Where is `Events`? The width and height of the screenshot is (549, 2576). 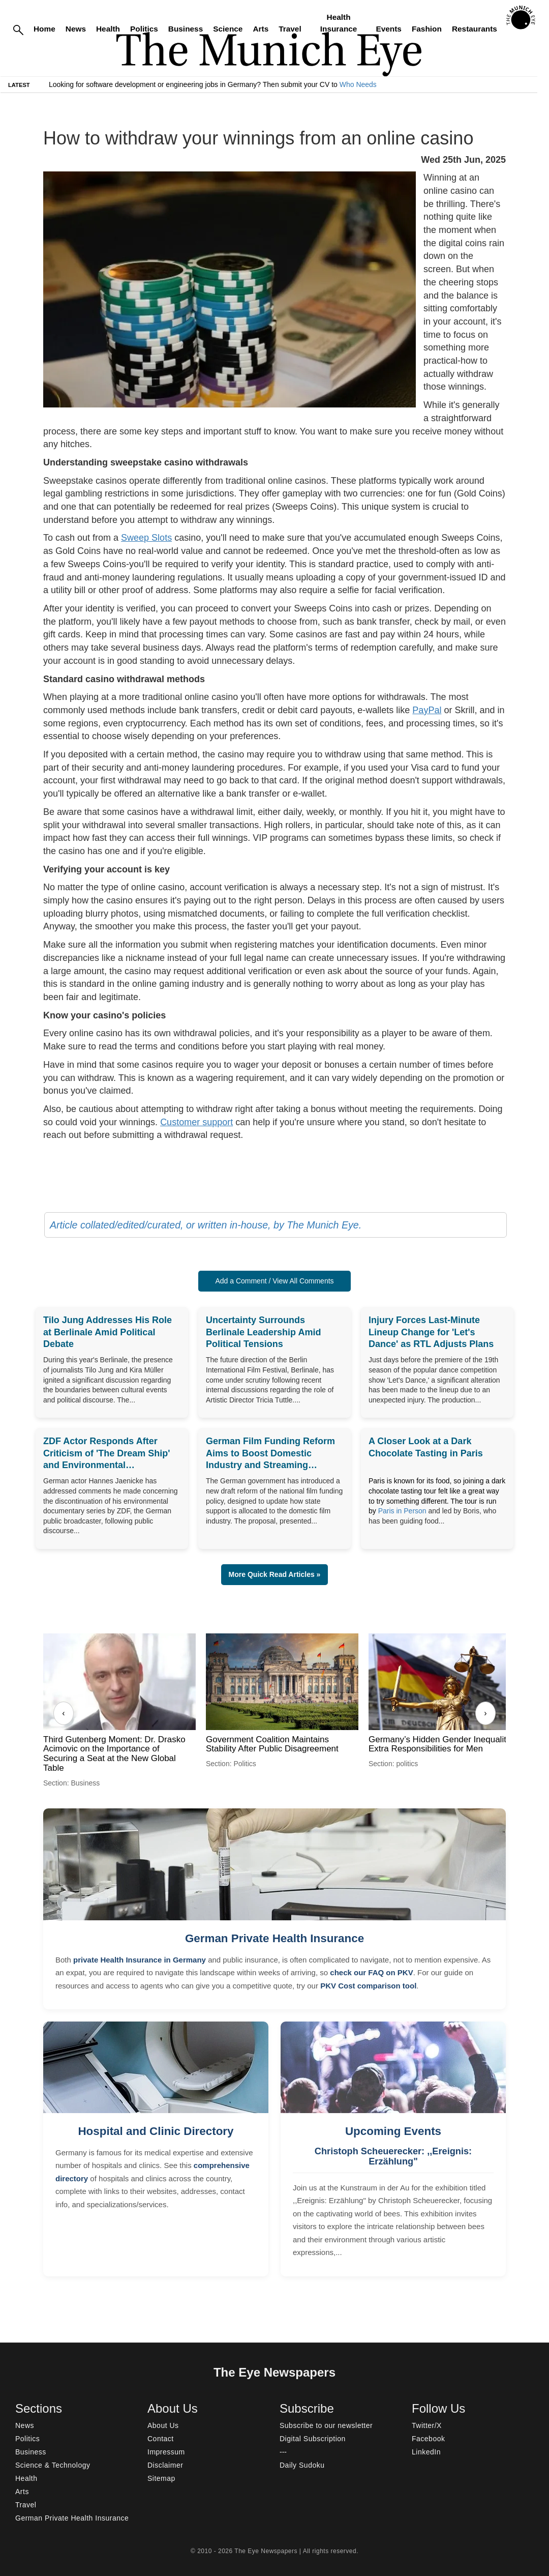 Events is located at coordinates (388, 28).